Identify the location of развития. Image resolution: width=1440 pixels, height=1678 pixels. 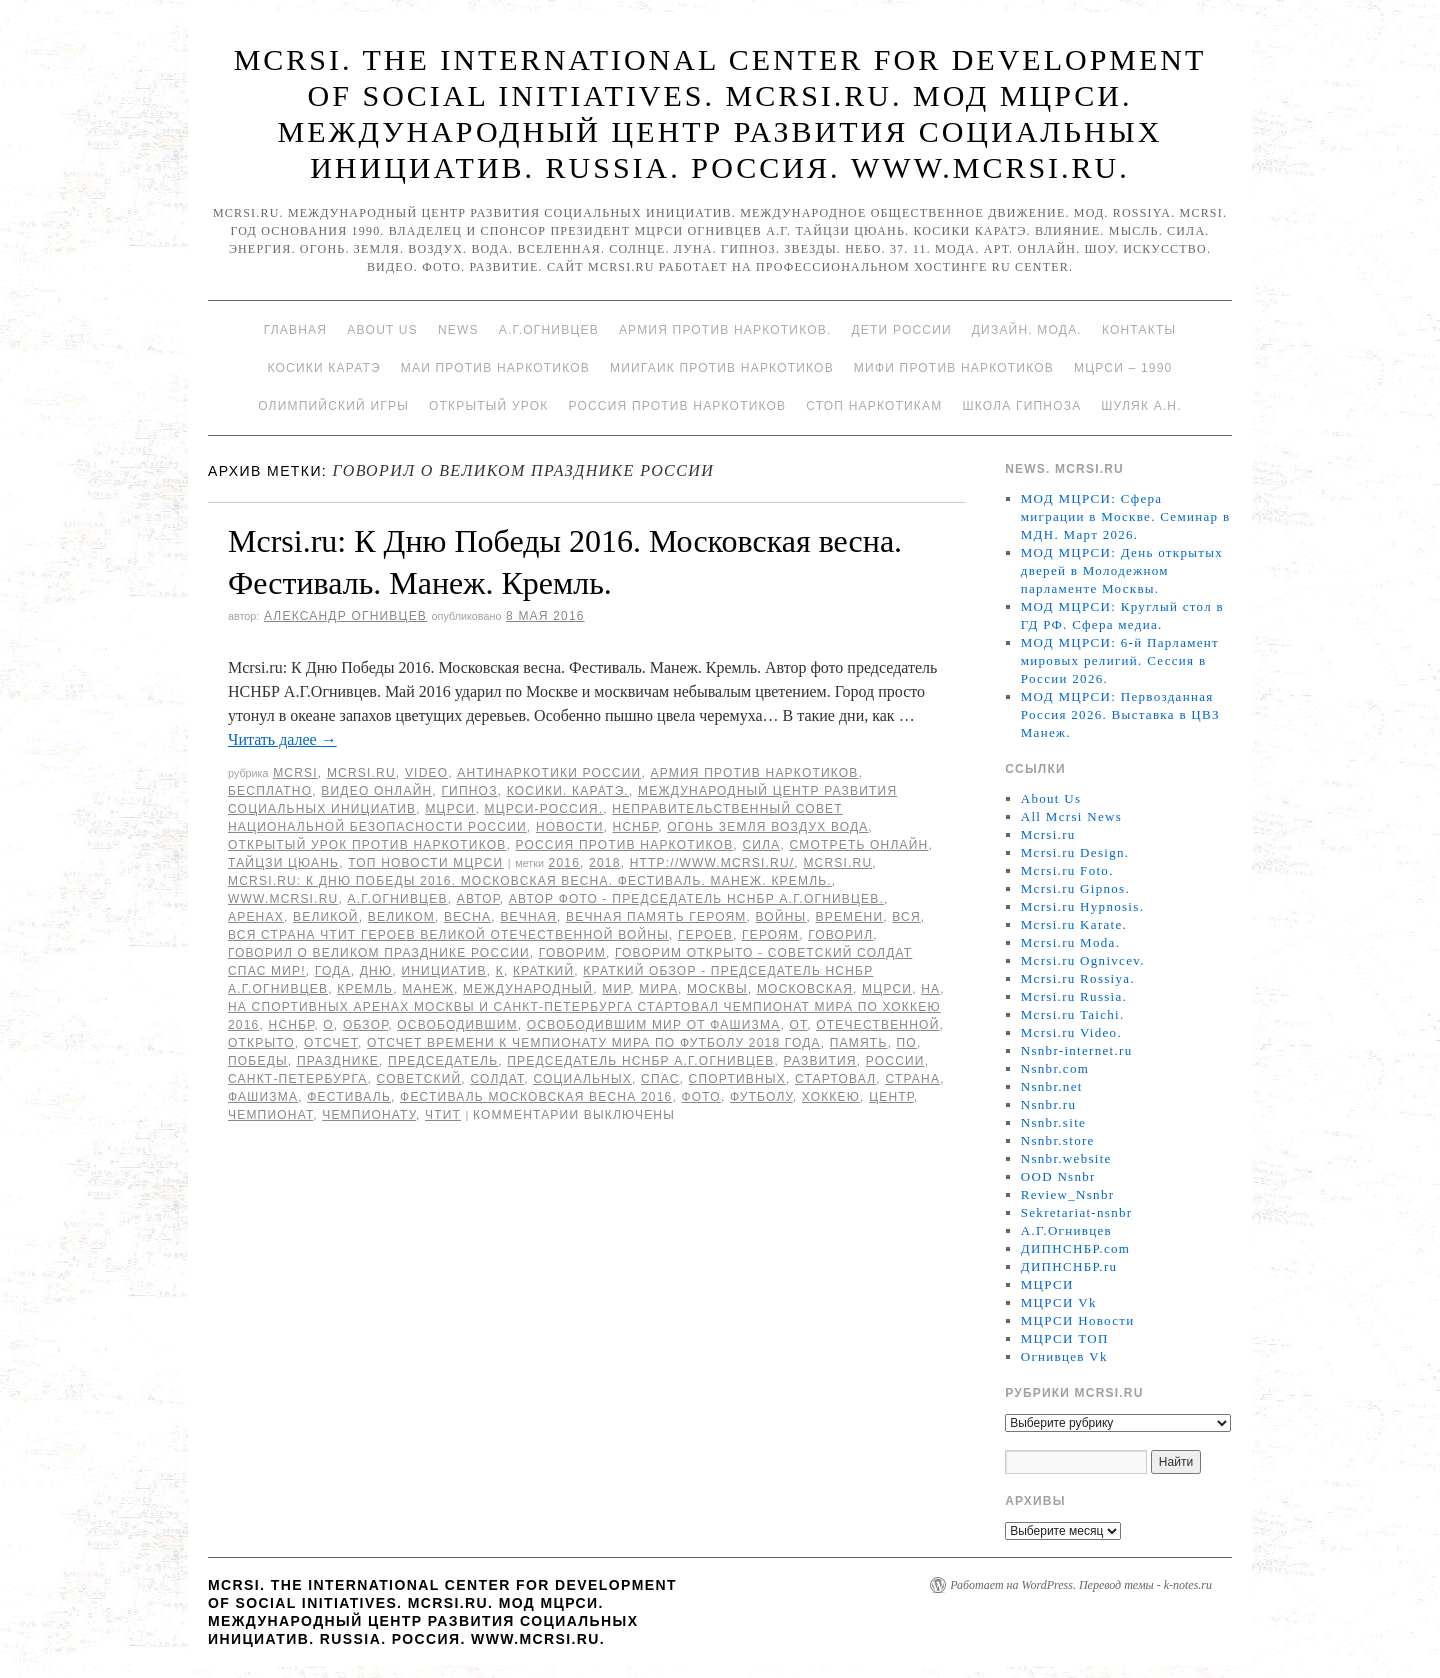
(820, 1061).